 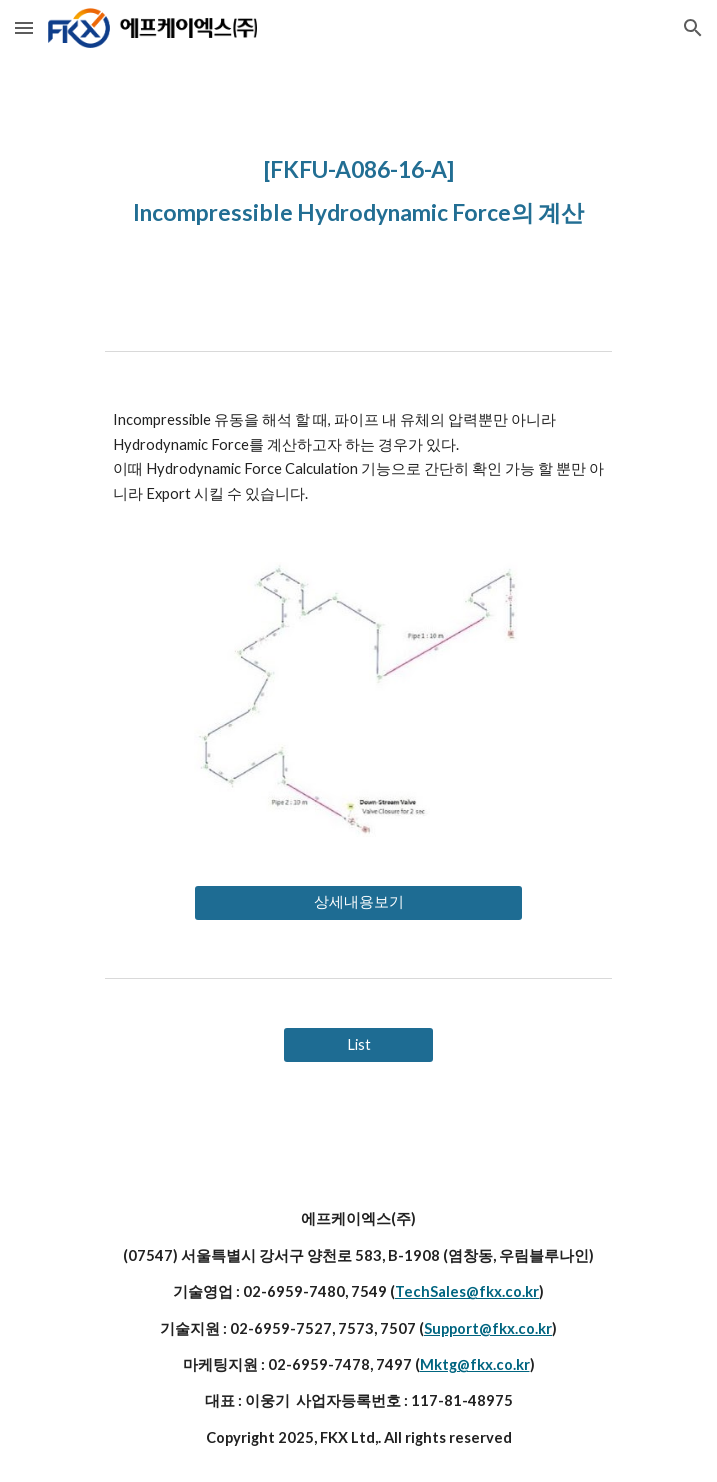 I want to click on [main], so click(x=358, y=187).